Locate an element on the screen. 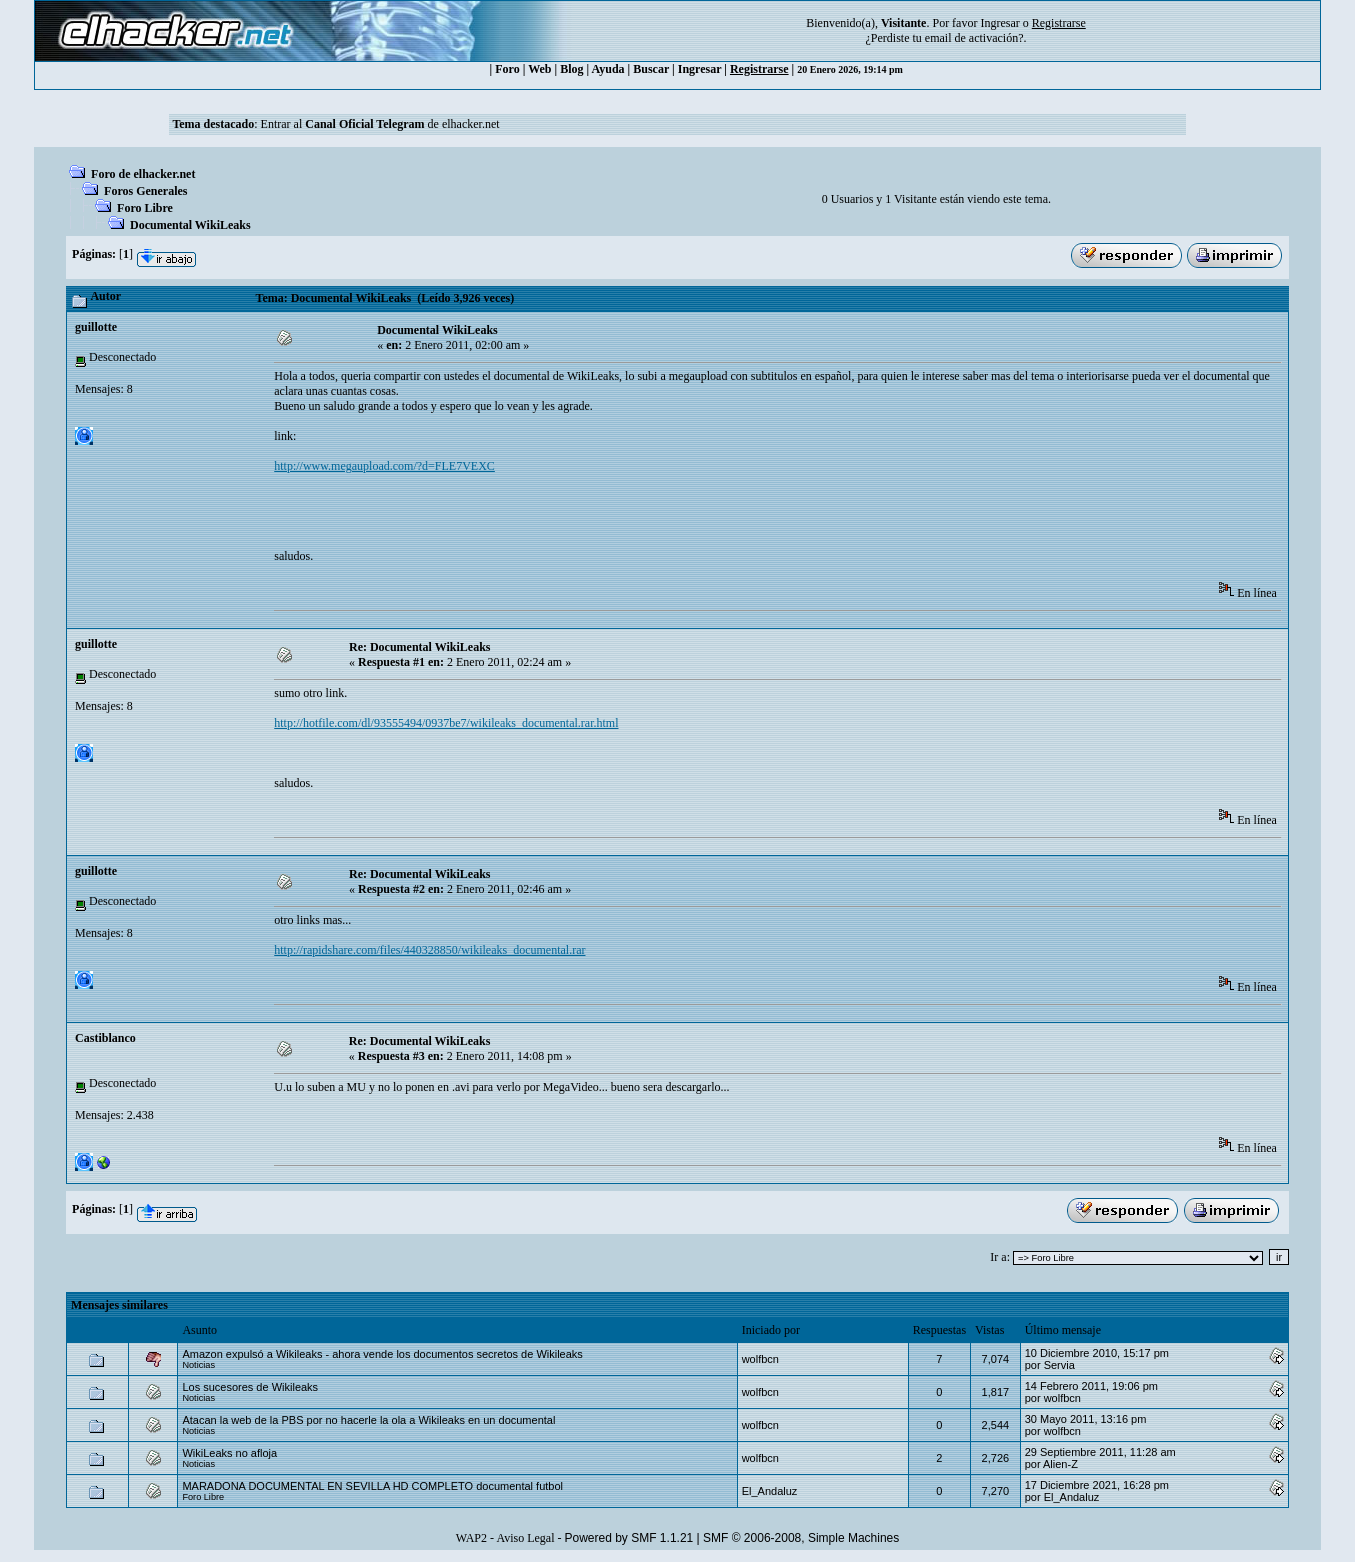 This screenshot has height=1562, width=1355. MARADONA DOCUMENTAL EN SEVILLA HD COMPLETO documental futbol is located at coordinates (372, 1486).